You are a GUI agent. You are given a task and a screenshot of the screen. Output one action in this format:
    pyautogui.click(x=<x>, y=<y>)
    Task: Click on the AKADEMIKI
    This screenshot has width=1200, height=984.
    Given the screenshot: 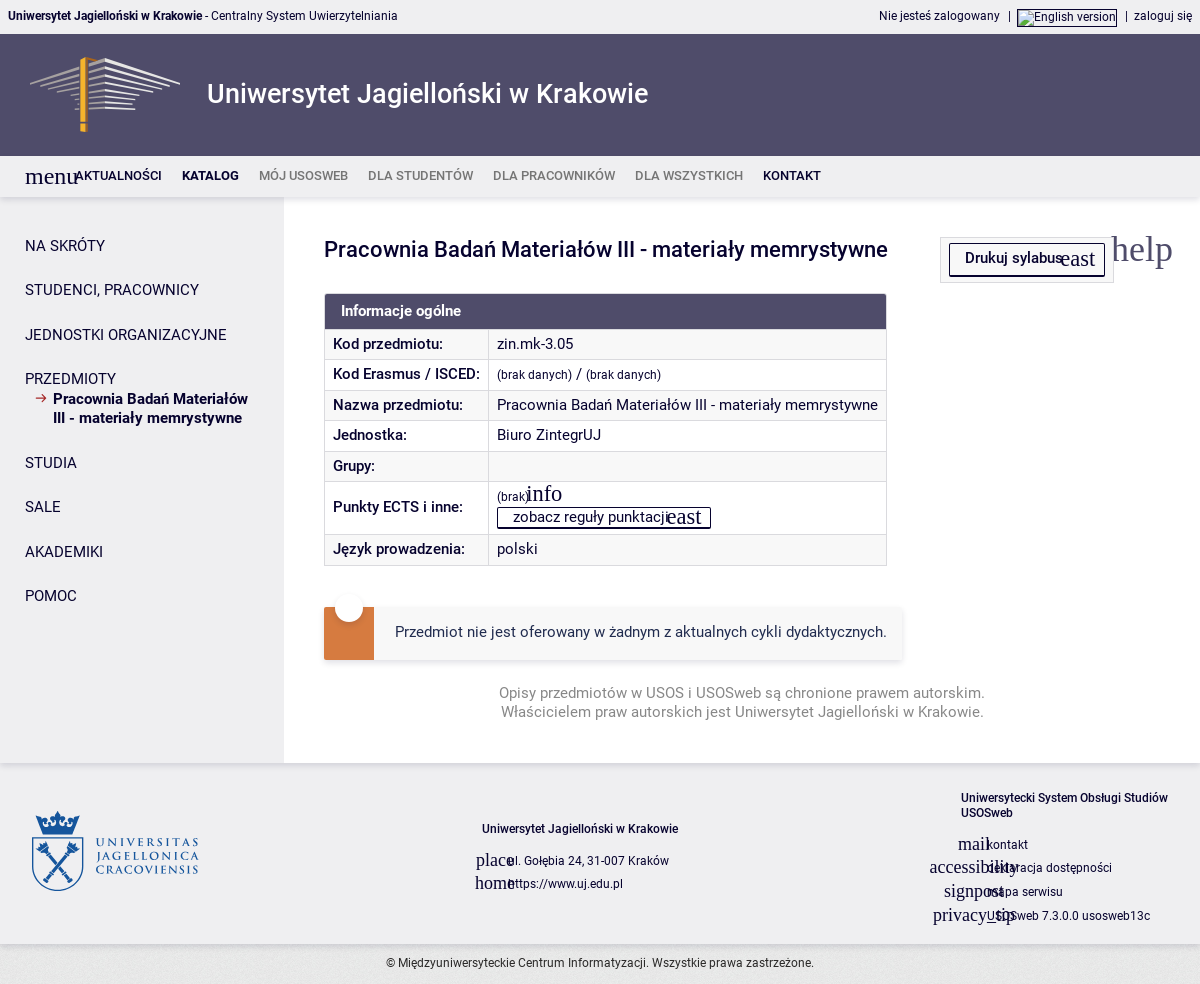 What is the action you would take?
    pyautogui.click(x=64, y=552)
    